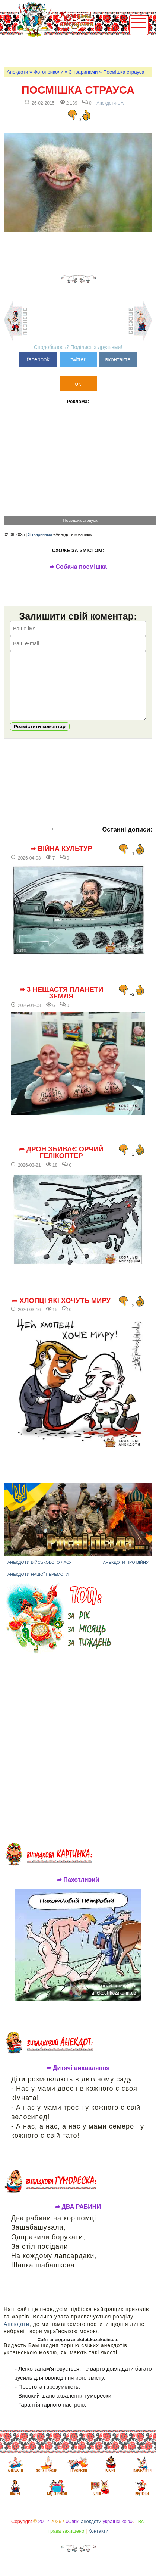 Image resolution: width=156 pixels, height=2576 pixels. Describe the element at coordinates (61, 1312) in the screenshot. I see `➦ Хлопці які хочуть миру` at that location.